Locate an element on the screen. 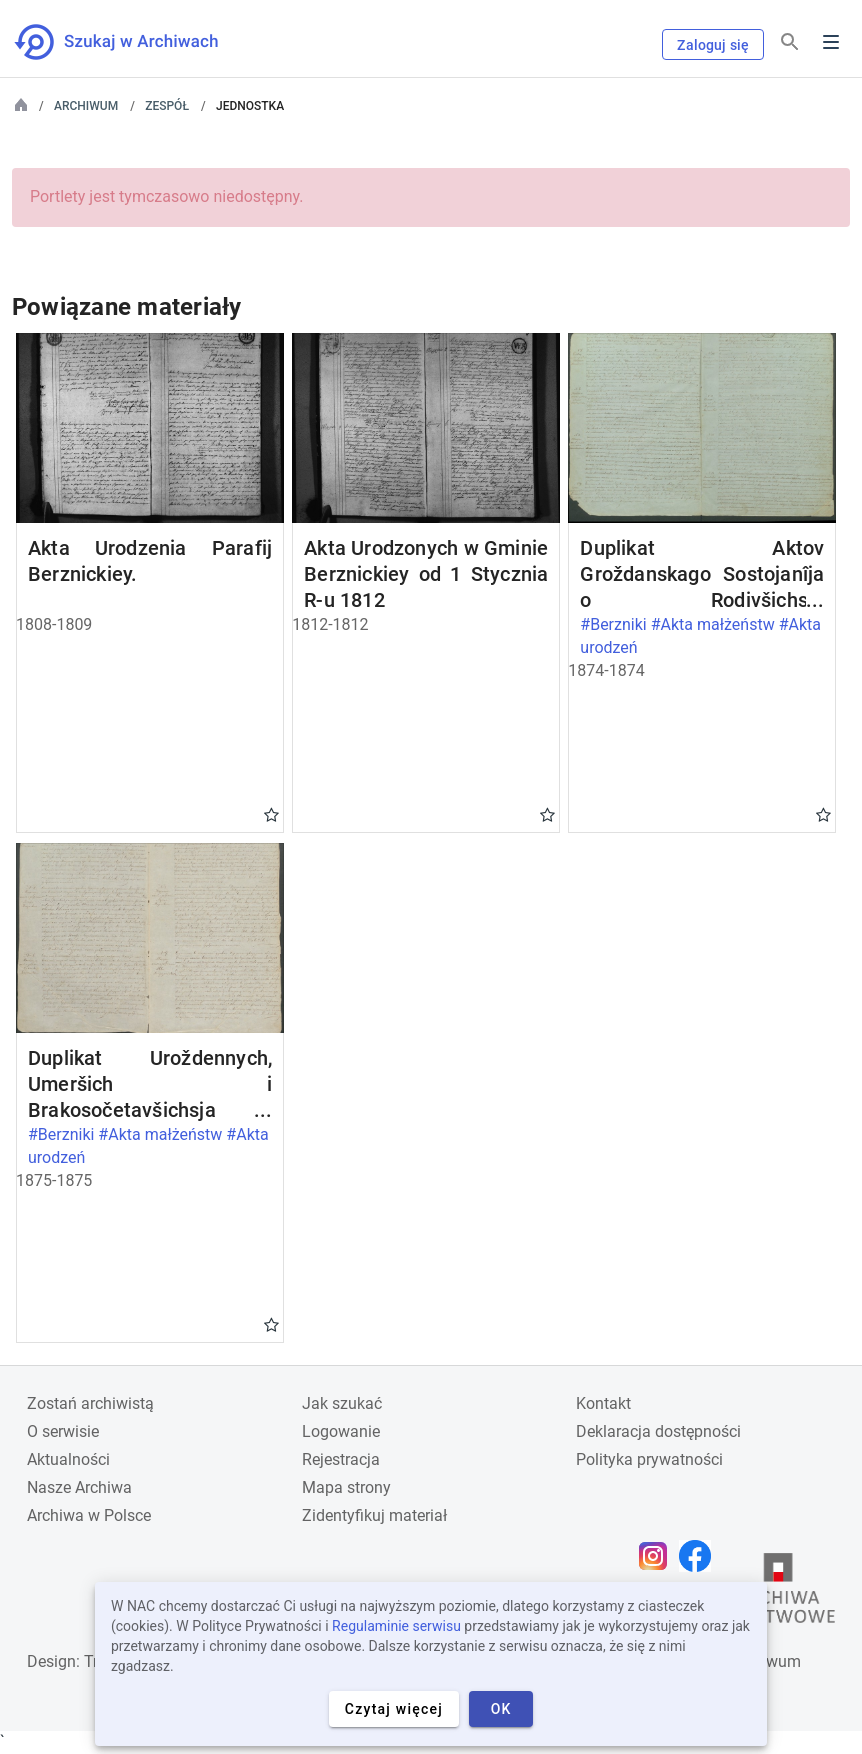 This screenshot has height=1754, width=862. Zidentyfikuj materiał is located at coordinates (374, 1515).